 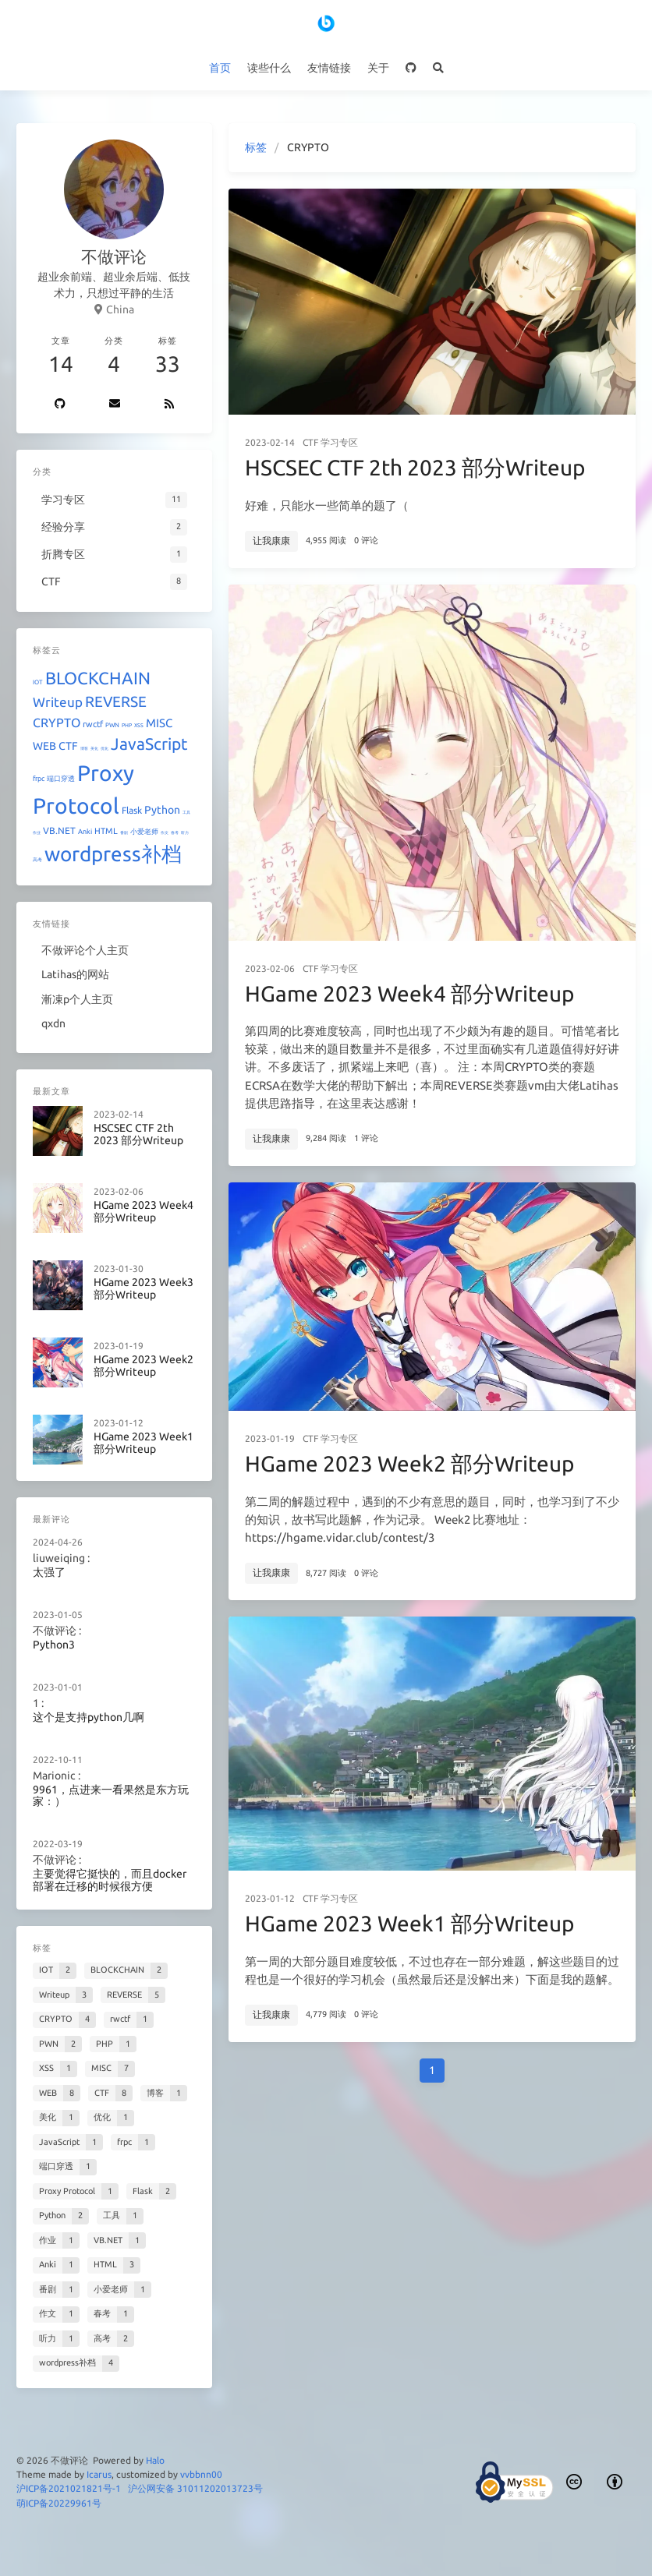 What do you see at coordinates (185, 832) in the screenshot?
I see `听力` at bounding box center [185, 832].